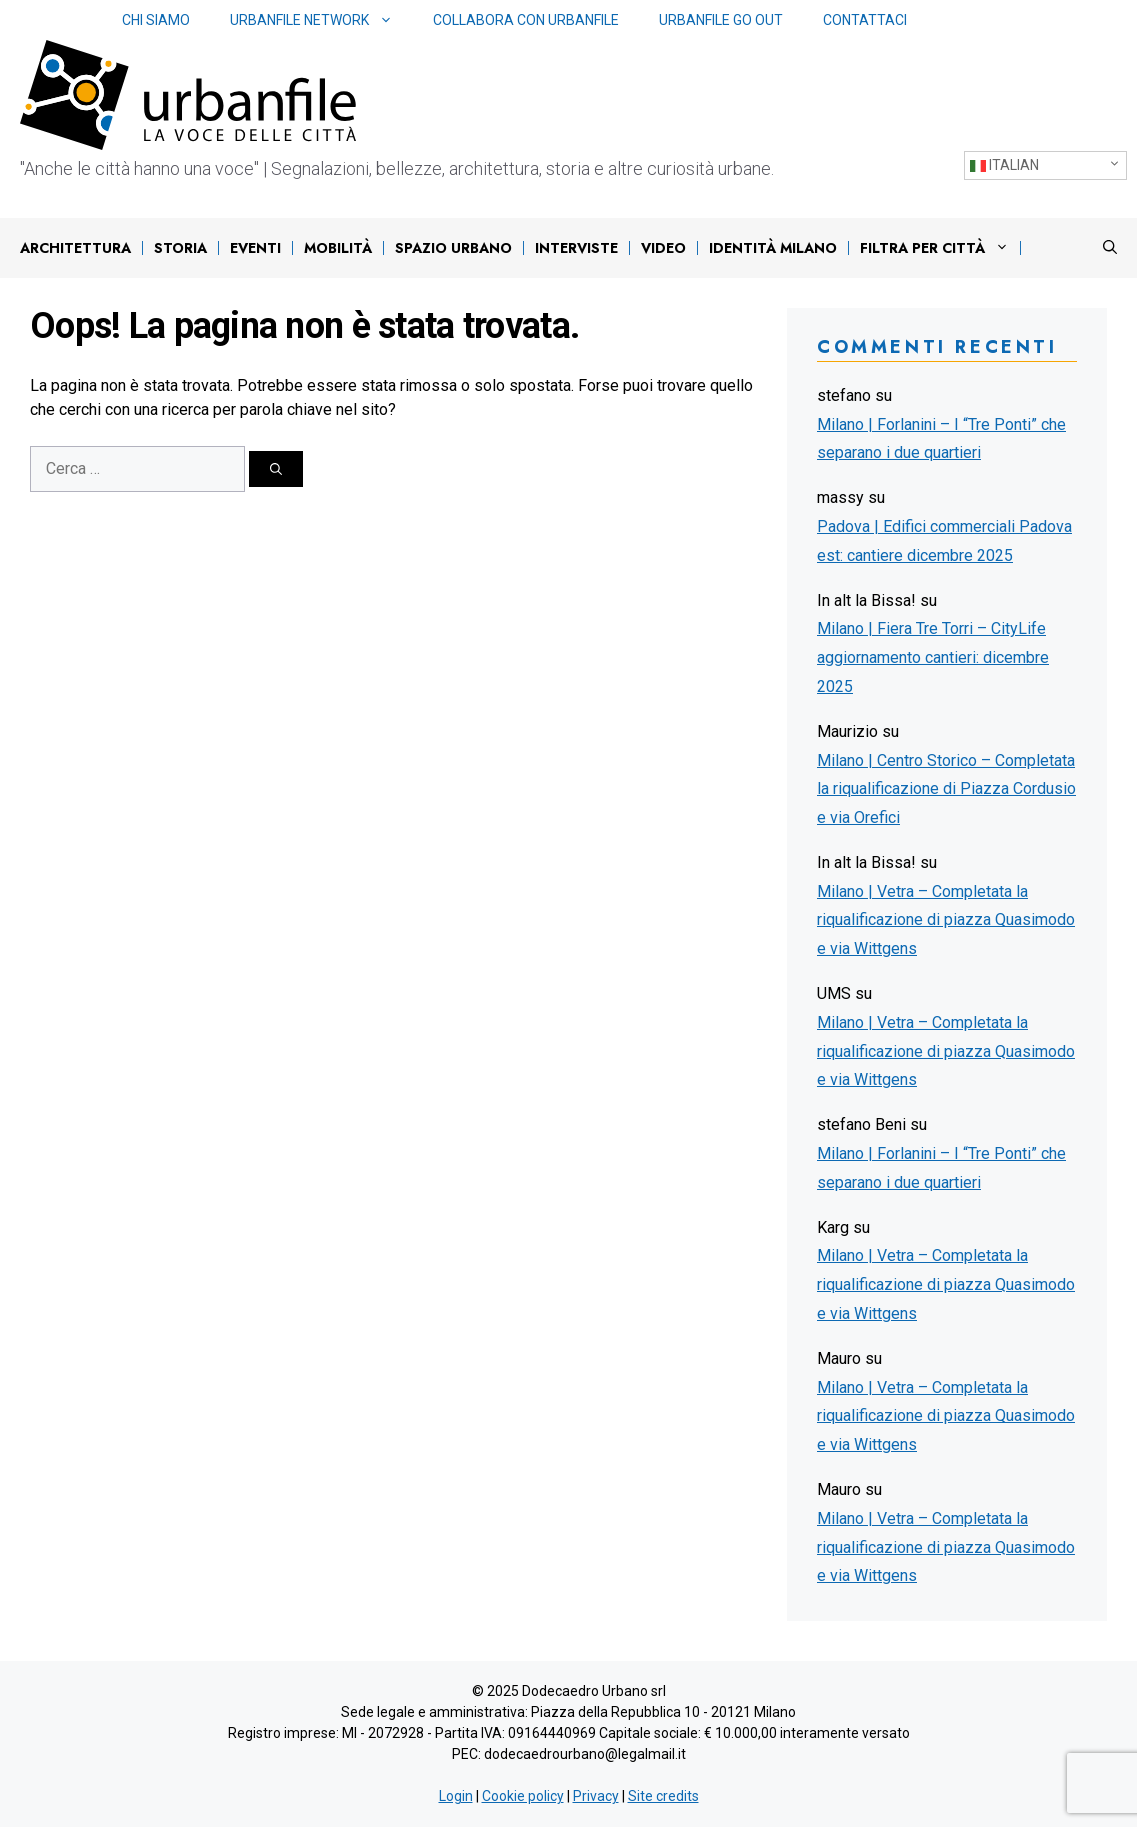  What do you see at coordinates (721, 20) in the screenshot?
I see `Urbanfile Go Out` at bounding box center [721, 20].